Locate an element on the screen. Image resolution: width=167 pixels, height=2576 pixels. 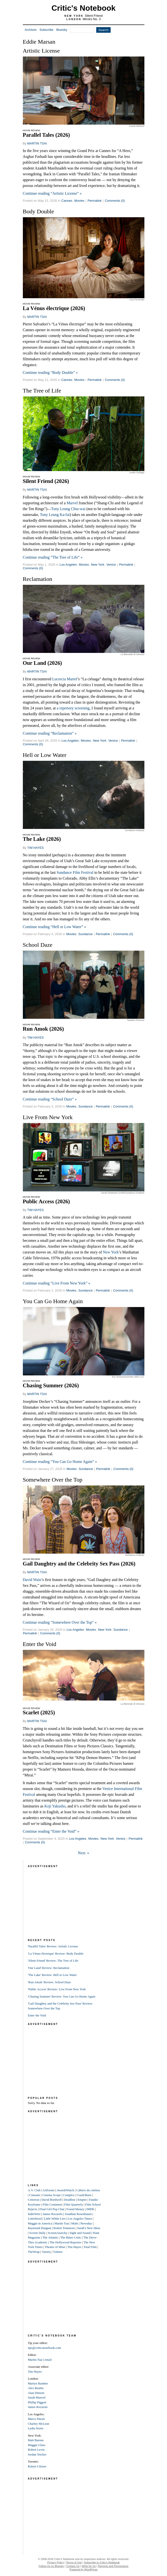
Movies is located at coordinates (79, 200).